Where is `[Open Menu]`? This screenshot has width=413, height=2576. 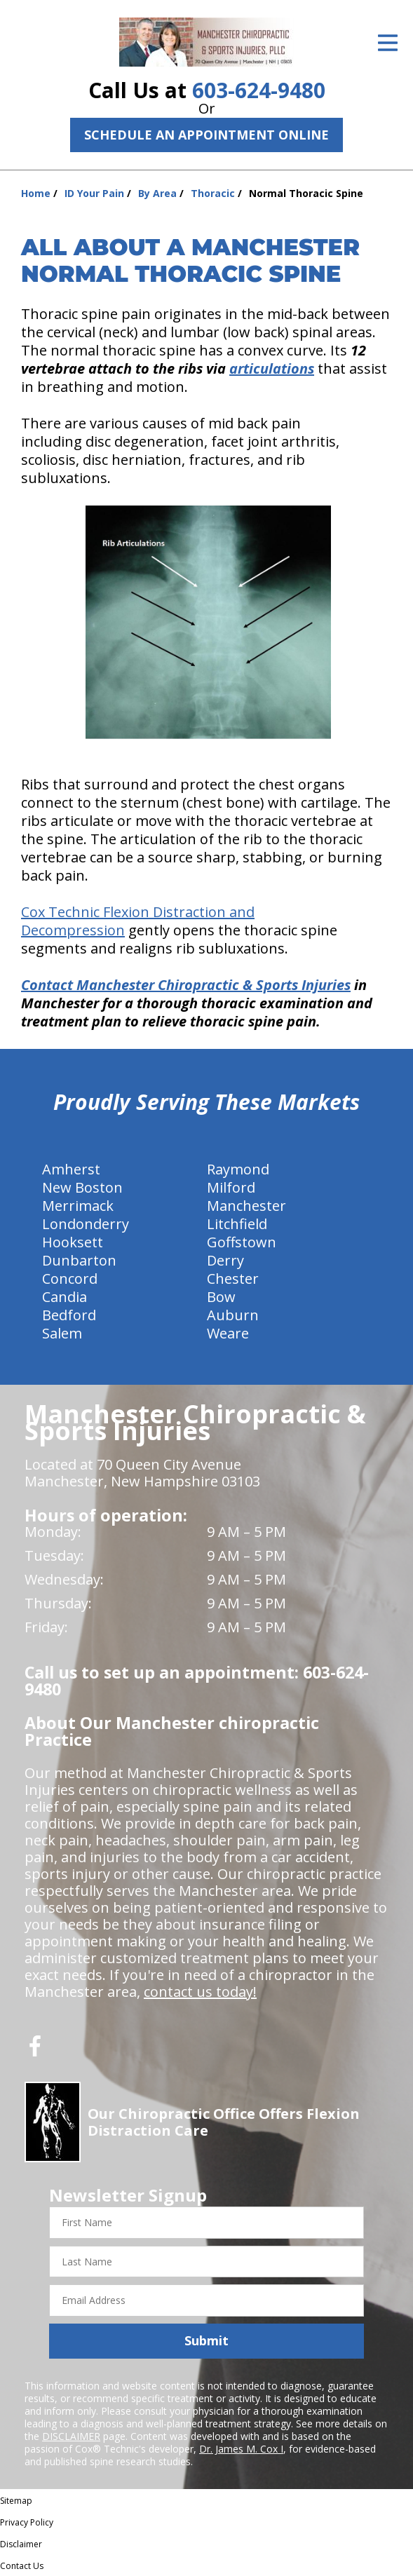
[Open Menu] is located at coordinates (388, 43).